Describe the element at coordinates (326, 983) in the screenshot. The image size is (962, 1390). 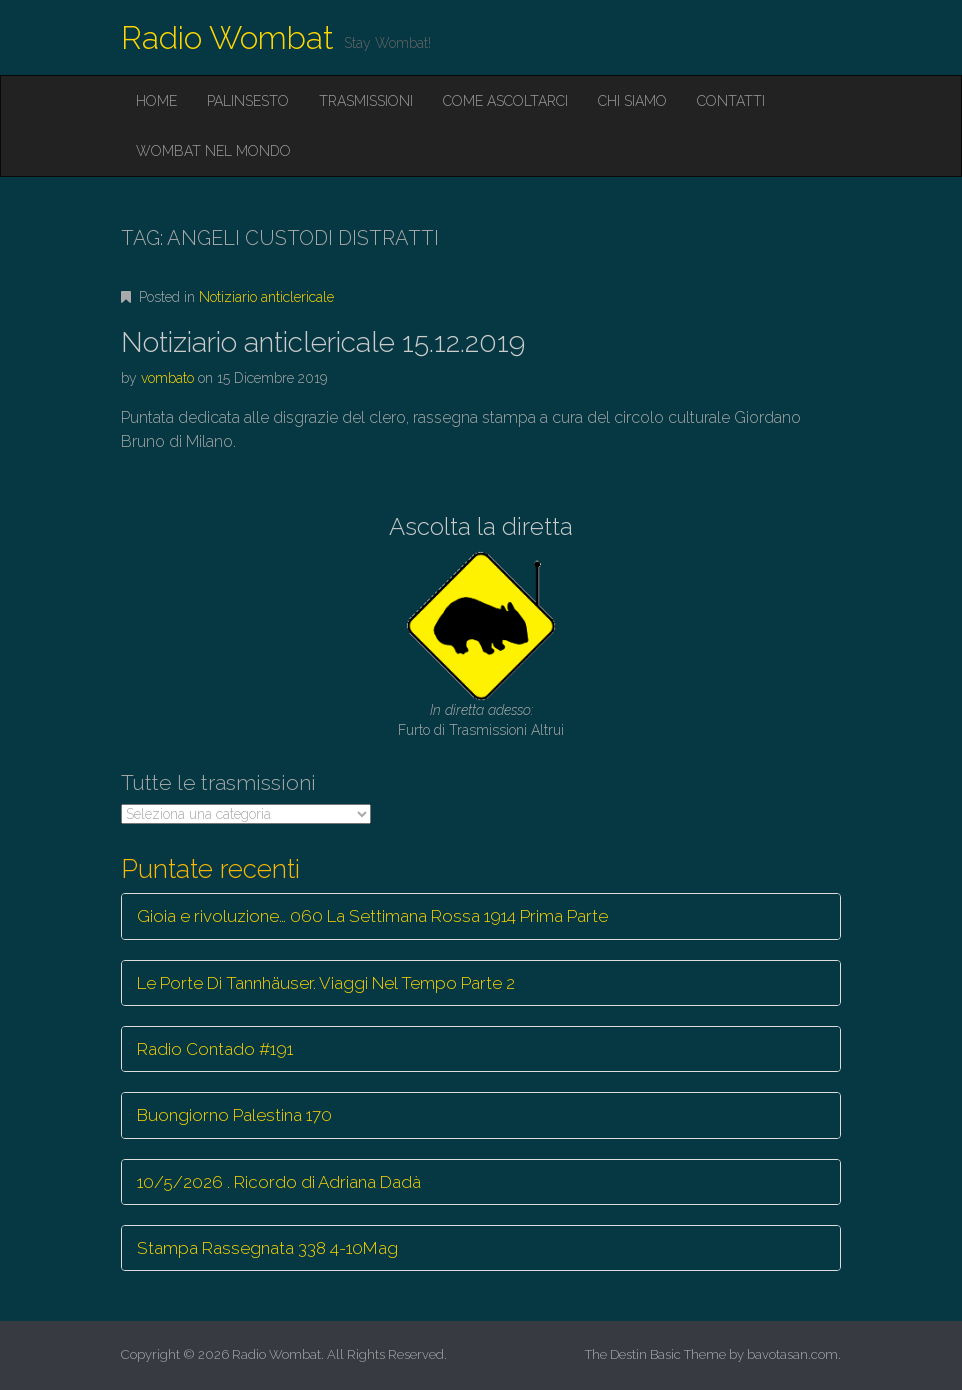
I see `Le Porte Di Tannhäuser. Viaggi Nel Tempo Parte 2` at that location.